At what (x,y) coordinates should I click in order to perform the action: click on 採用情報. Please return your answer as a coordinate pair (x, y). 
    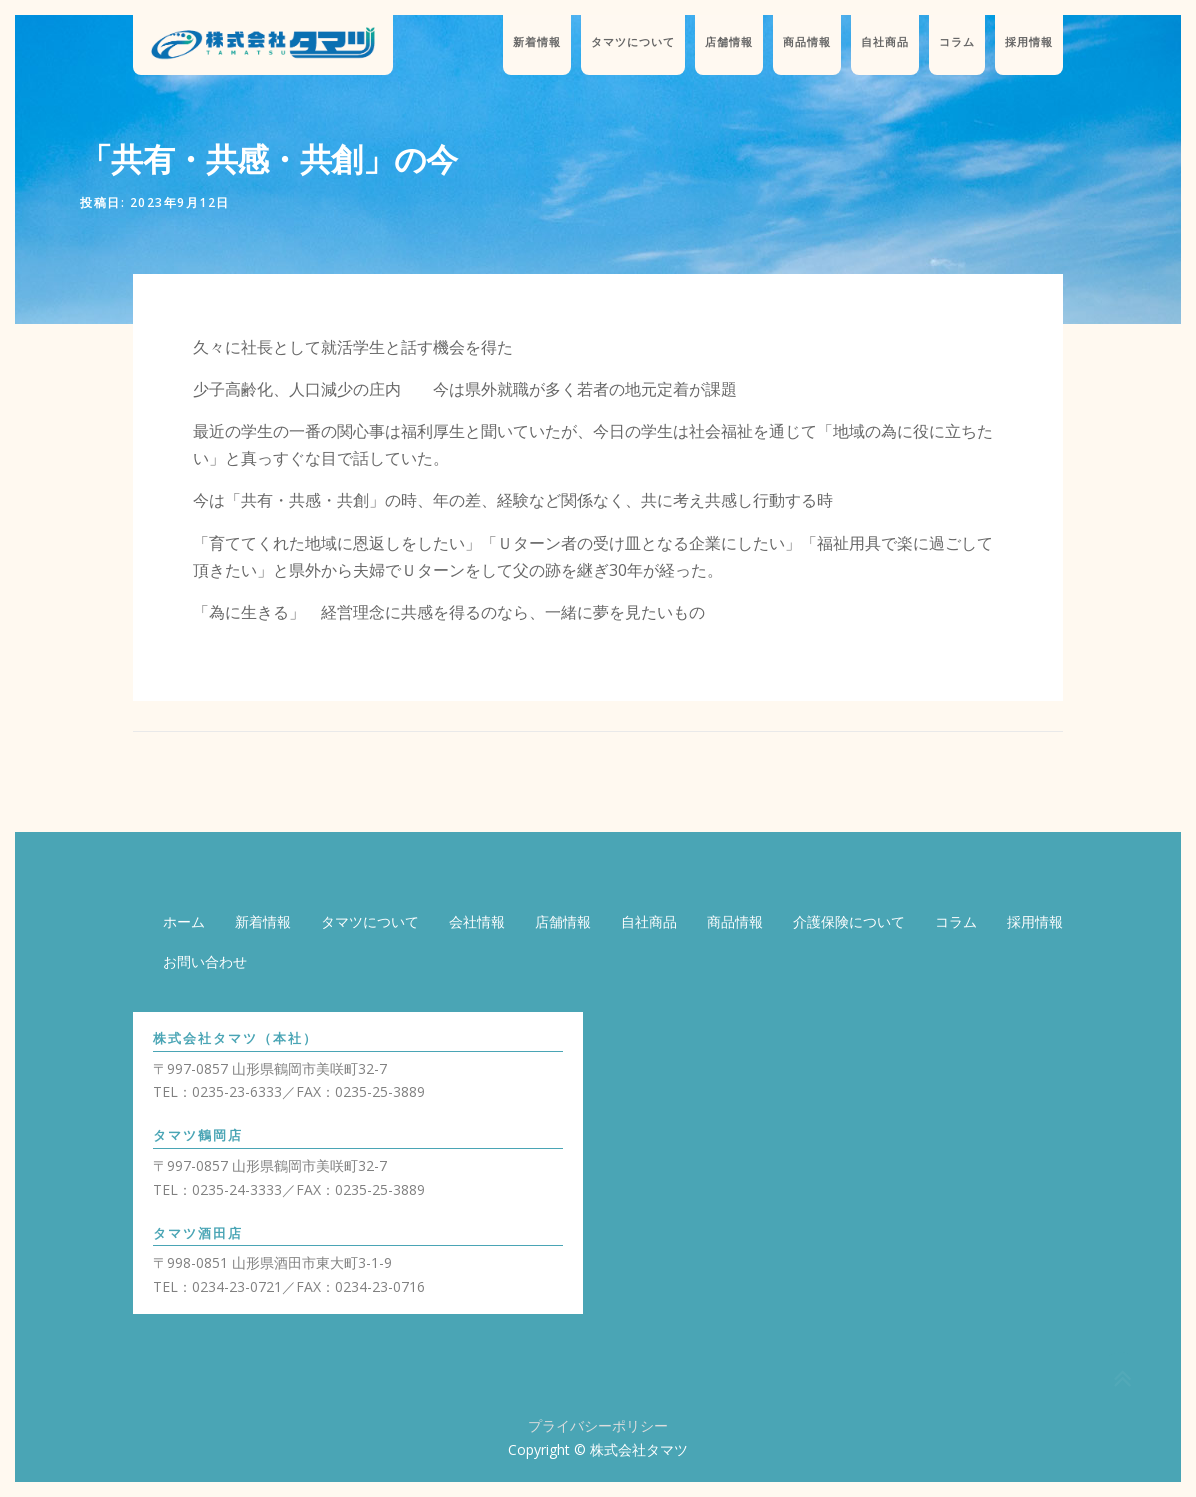
    Looking at the image, I should click on (1029, 42).